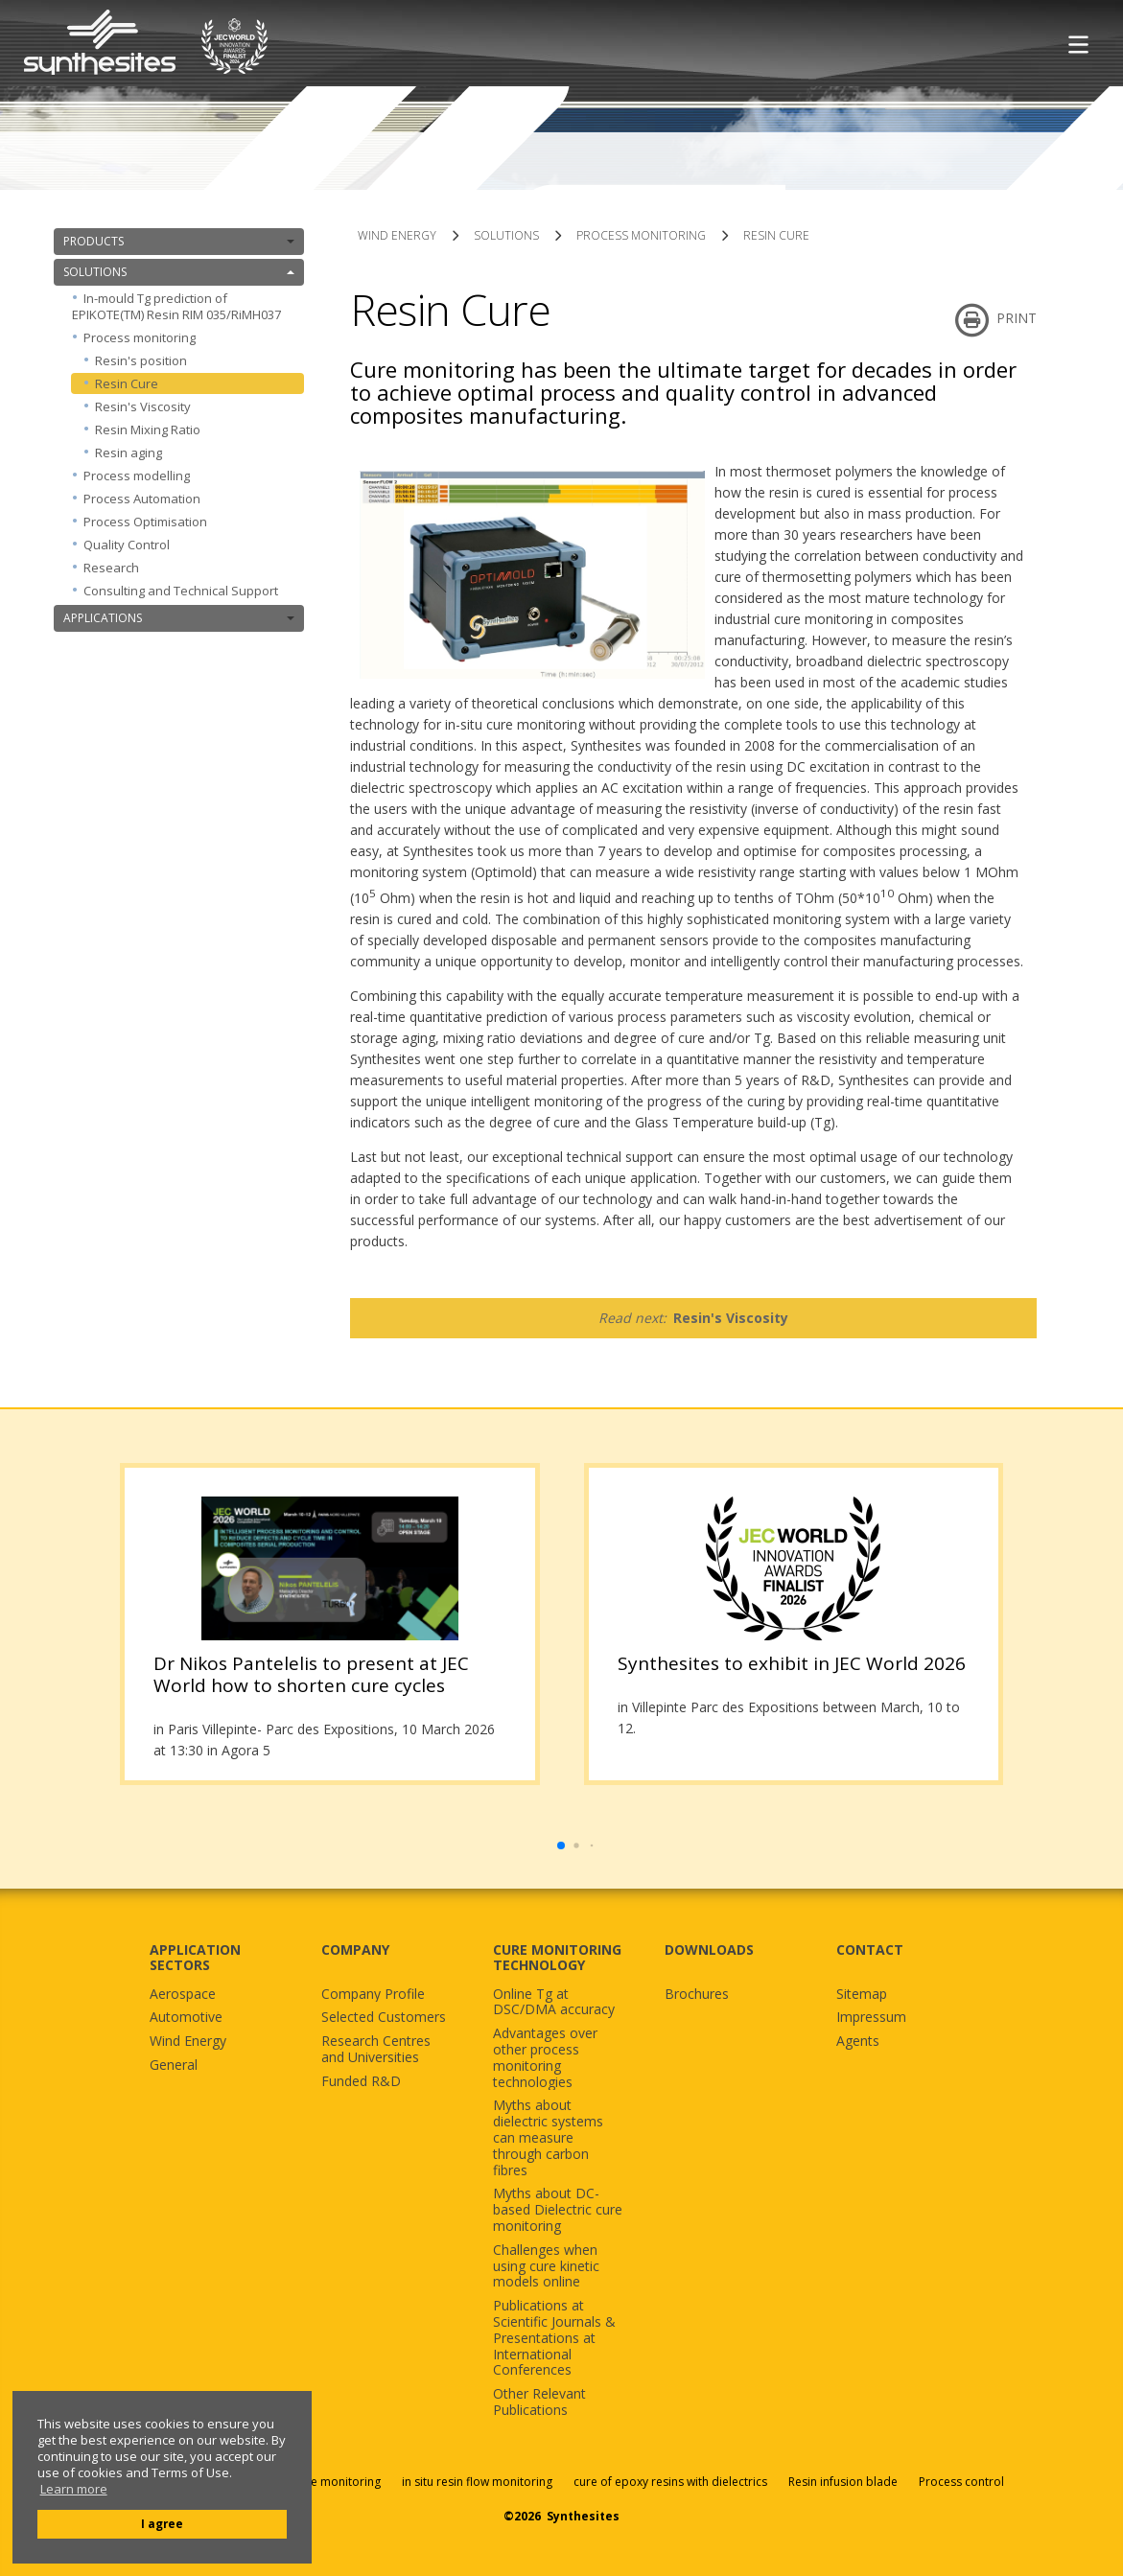 This screenshot has width=1123, height=2576. Describe the element at coordinates (183, 1994) in the screenshot. I see `Aerospace` at that location.